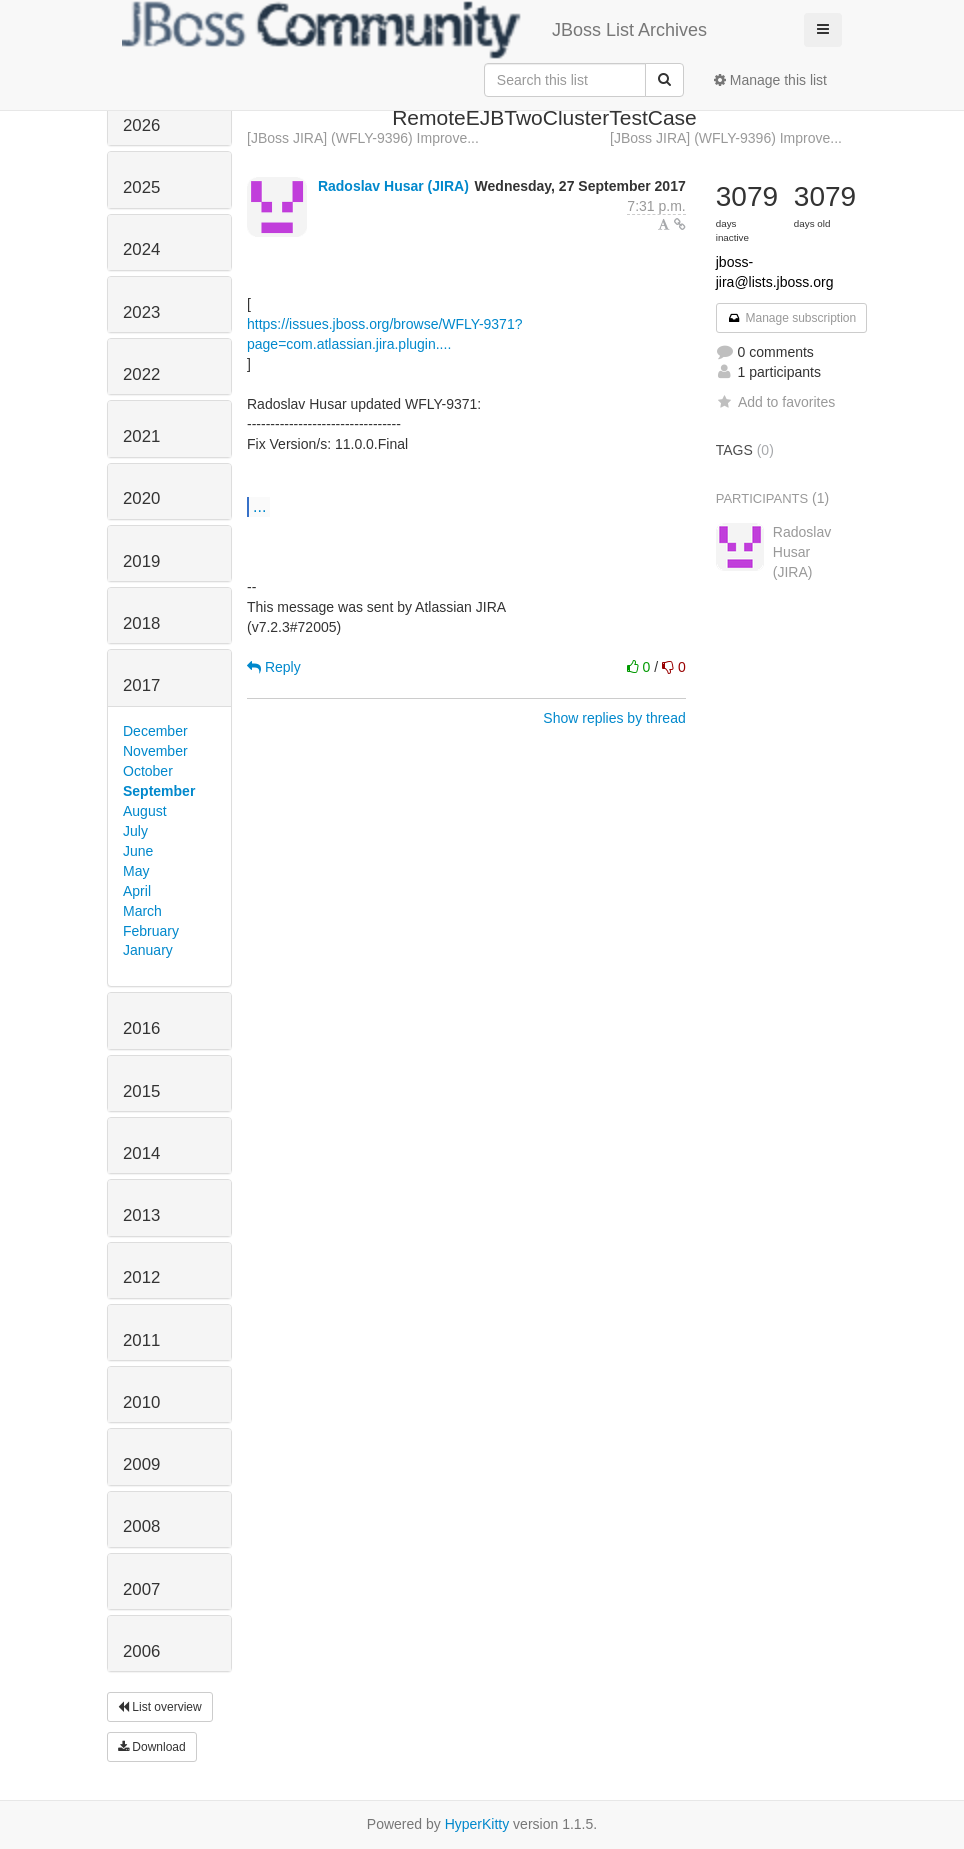  Describe the element at coordinates (137, 891) in the screenshot. I see `April` at that location.